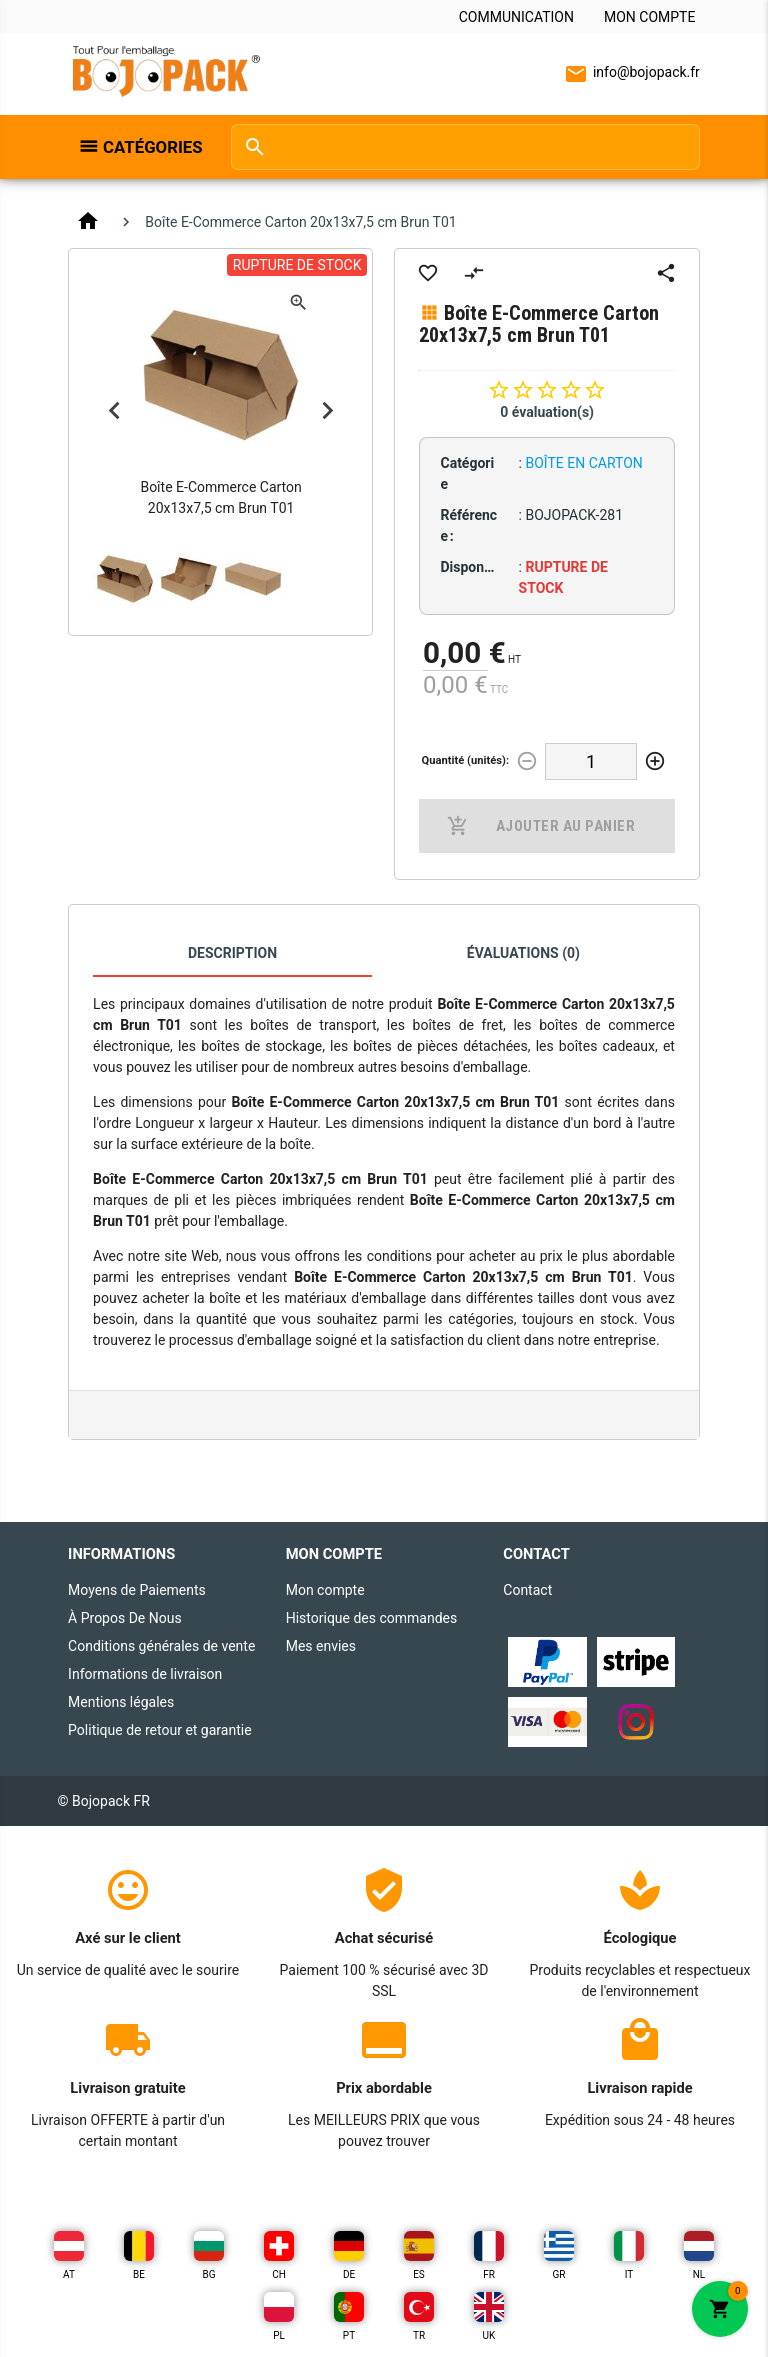  Describe the element at coordinates (114, 410) in the screenshot. I see `Previous` at that location.